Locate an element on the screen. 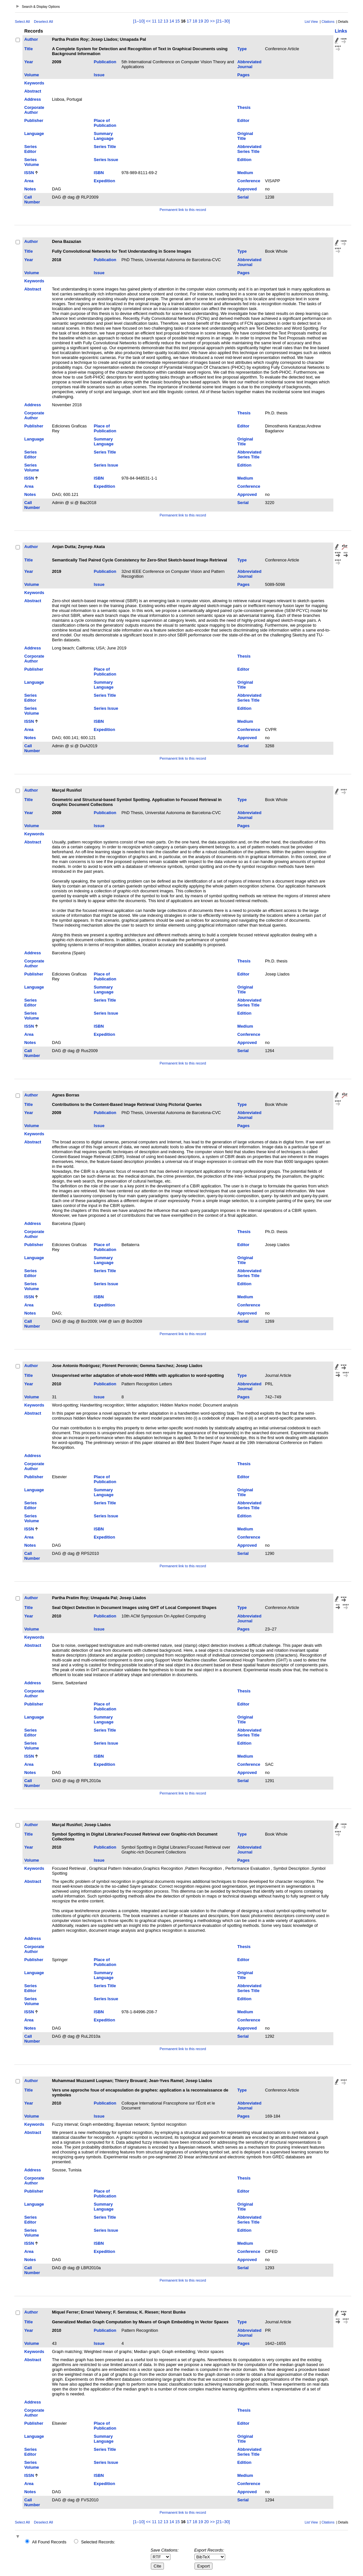  Address is located at coordinates (32, 99).